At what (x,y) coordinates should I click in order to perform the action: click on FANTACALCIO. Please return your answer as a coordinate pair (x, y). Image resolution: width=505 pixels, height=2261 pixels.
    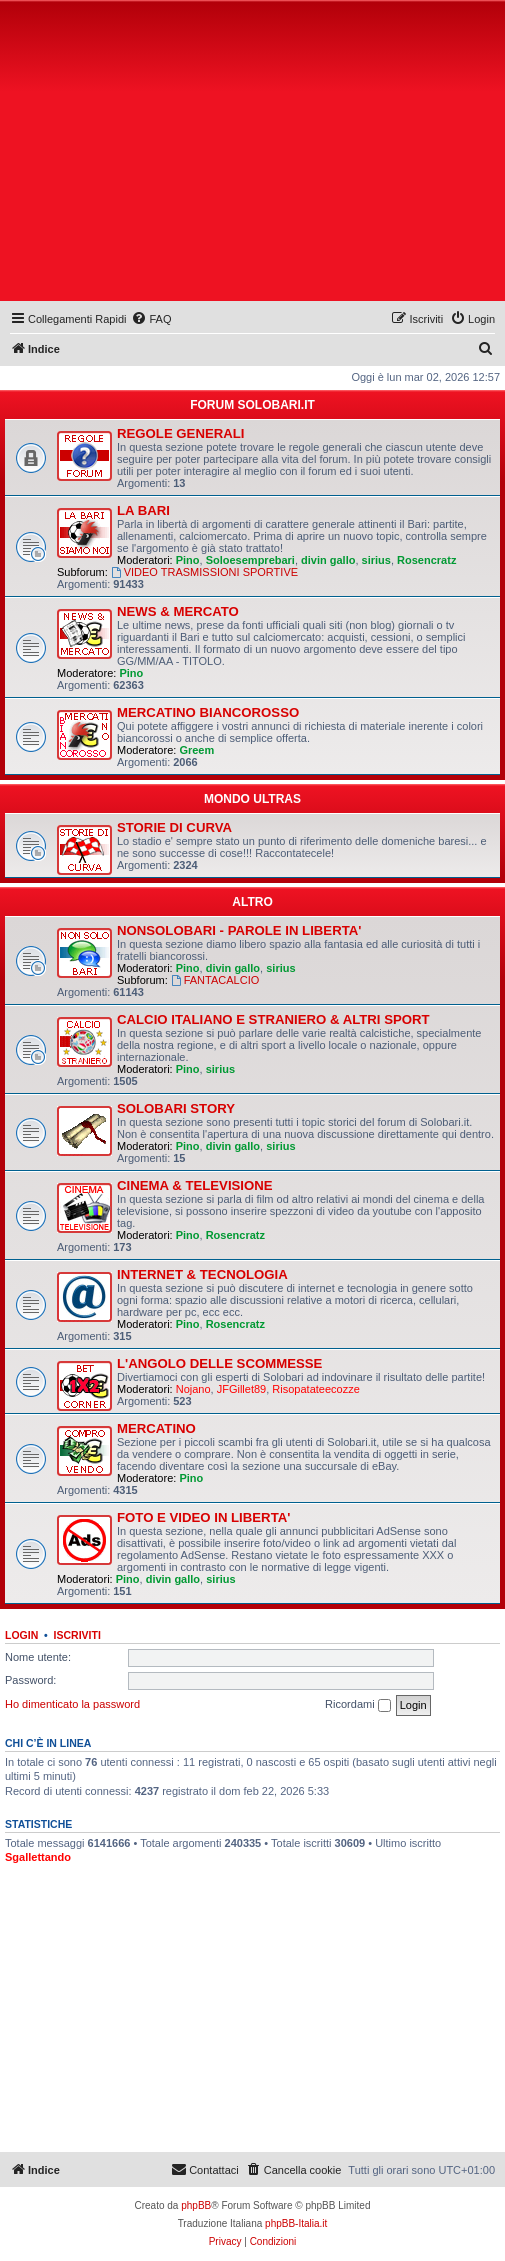
    Looking at the image, I should click on (215, 980).